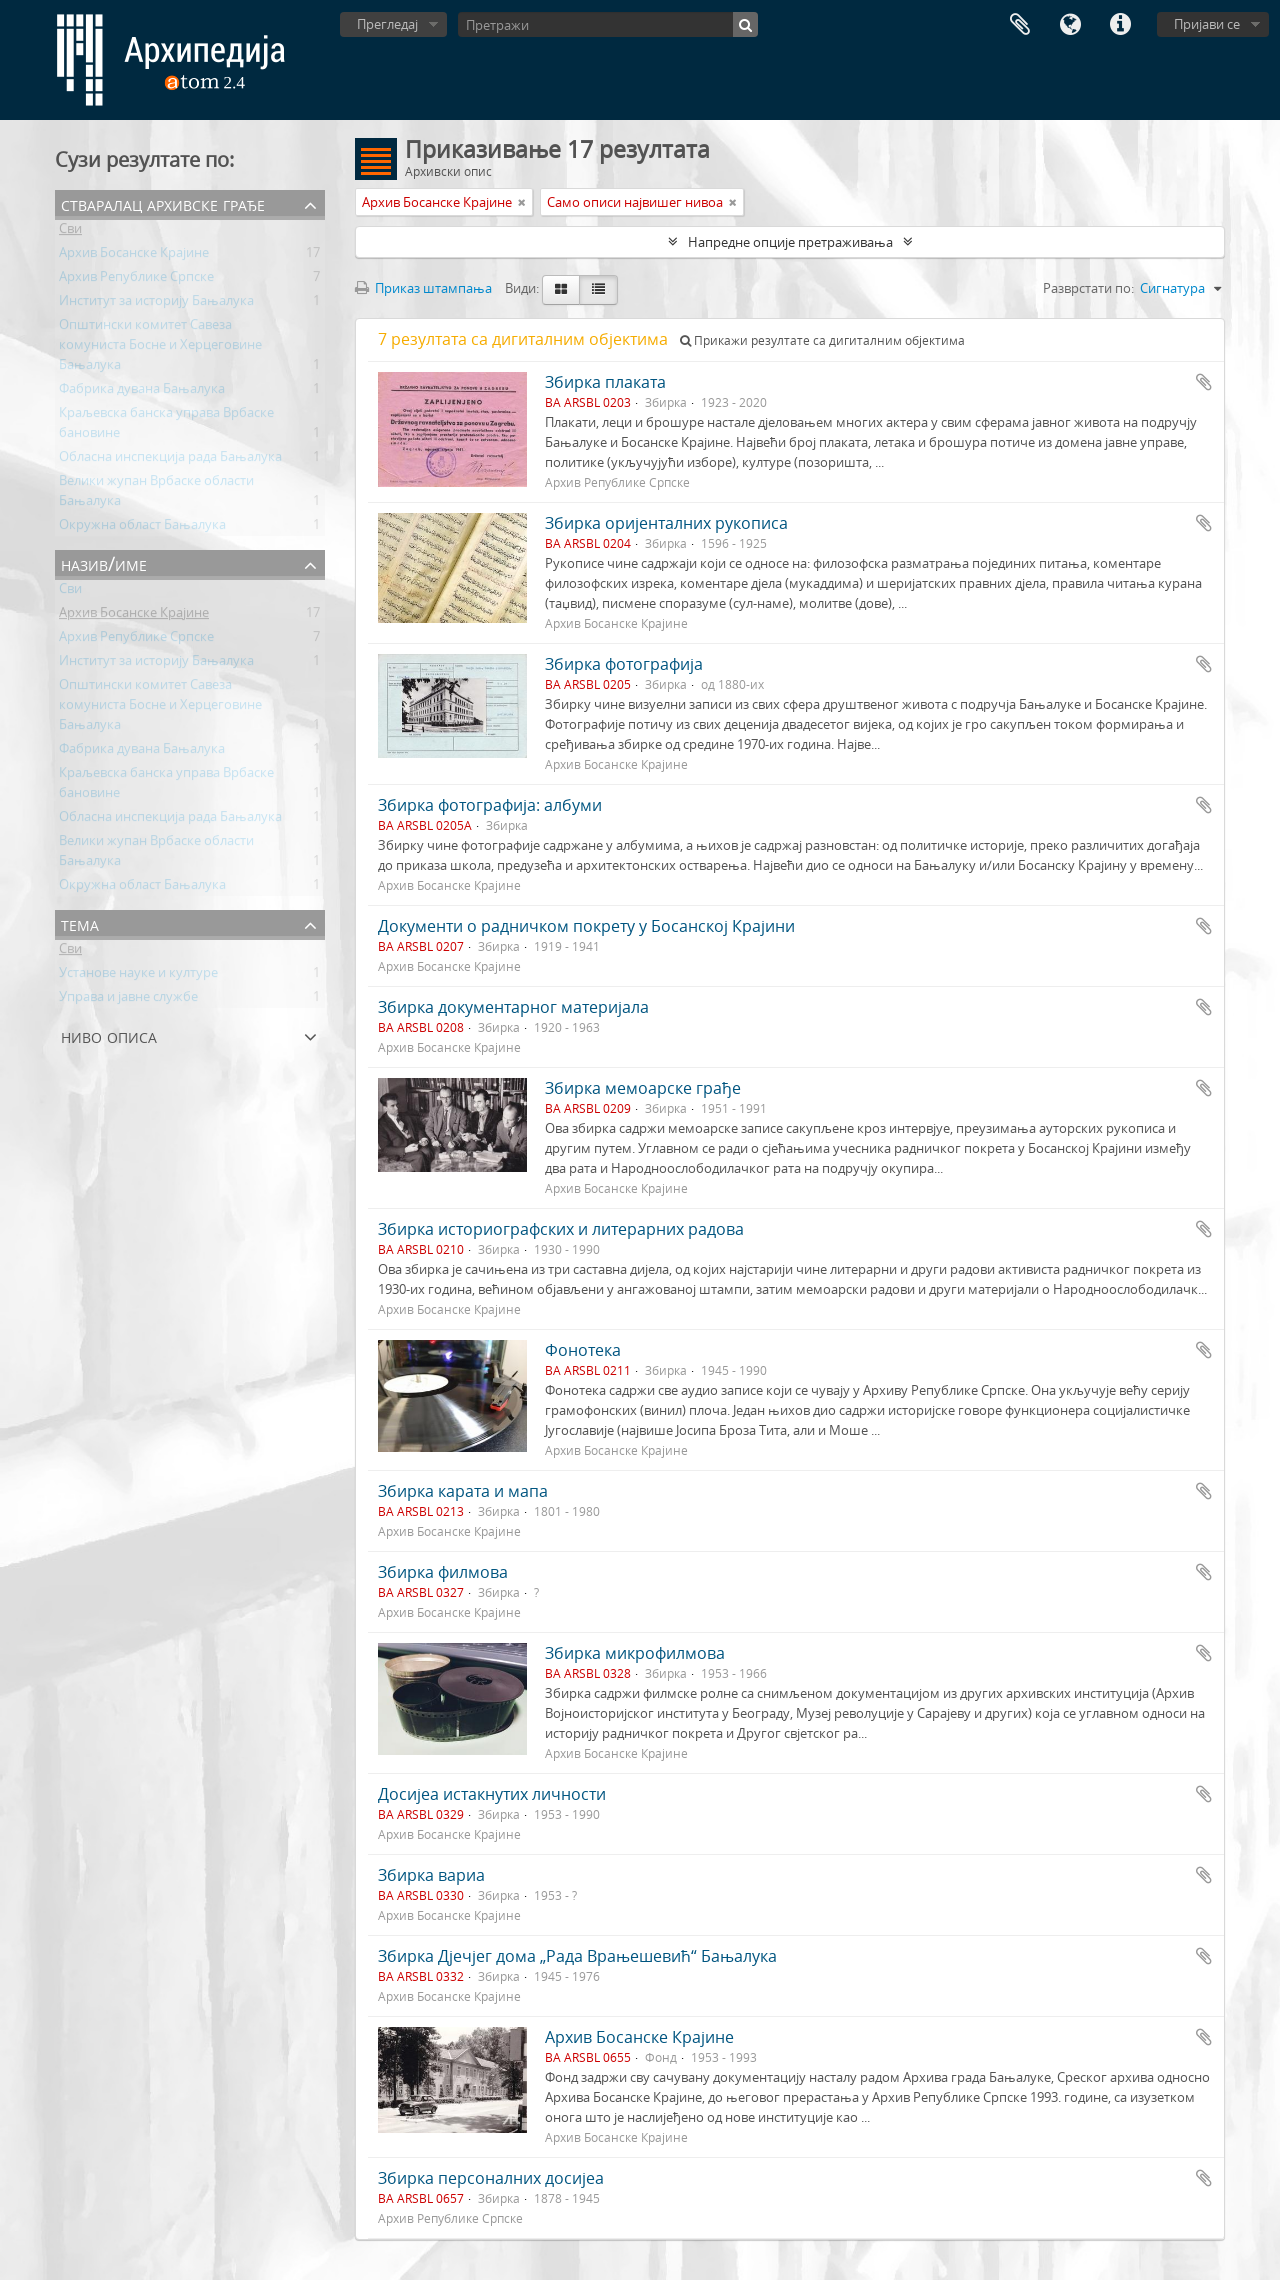 The image size is (1280, 2280). I want to click on Збирка фотографија, so click(624, 664).